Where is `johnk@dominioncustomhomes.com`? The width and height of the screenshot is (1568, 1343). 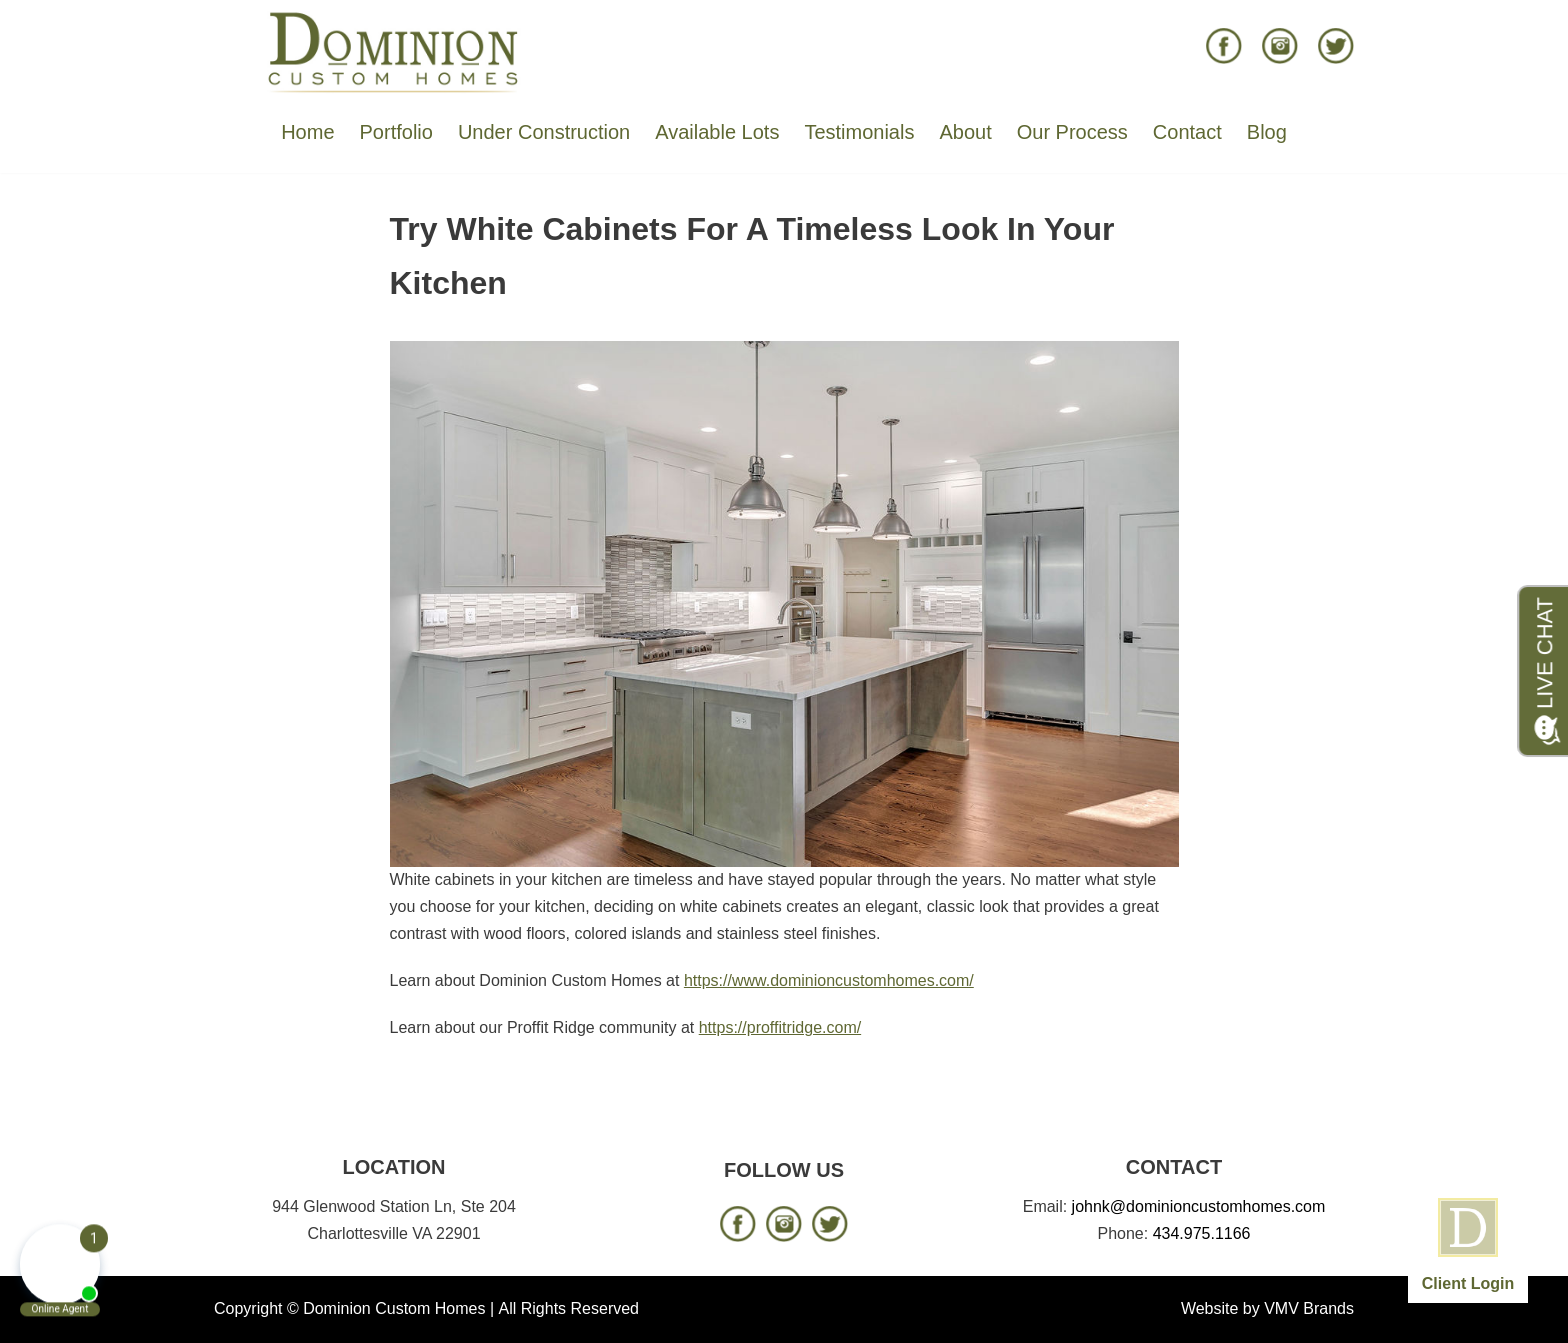 johnk@dominioncustomhomes.com is located at coordinates (1199, 1206).